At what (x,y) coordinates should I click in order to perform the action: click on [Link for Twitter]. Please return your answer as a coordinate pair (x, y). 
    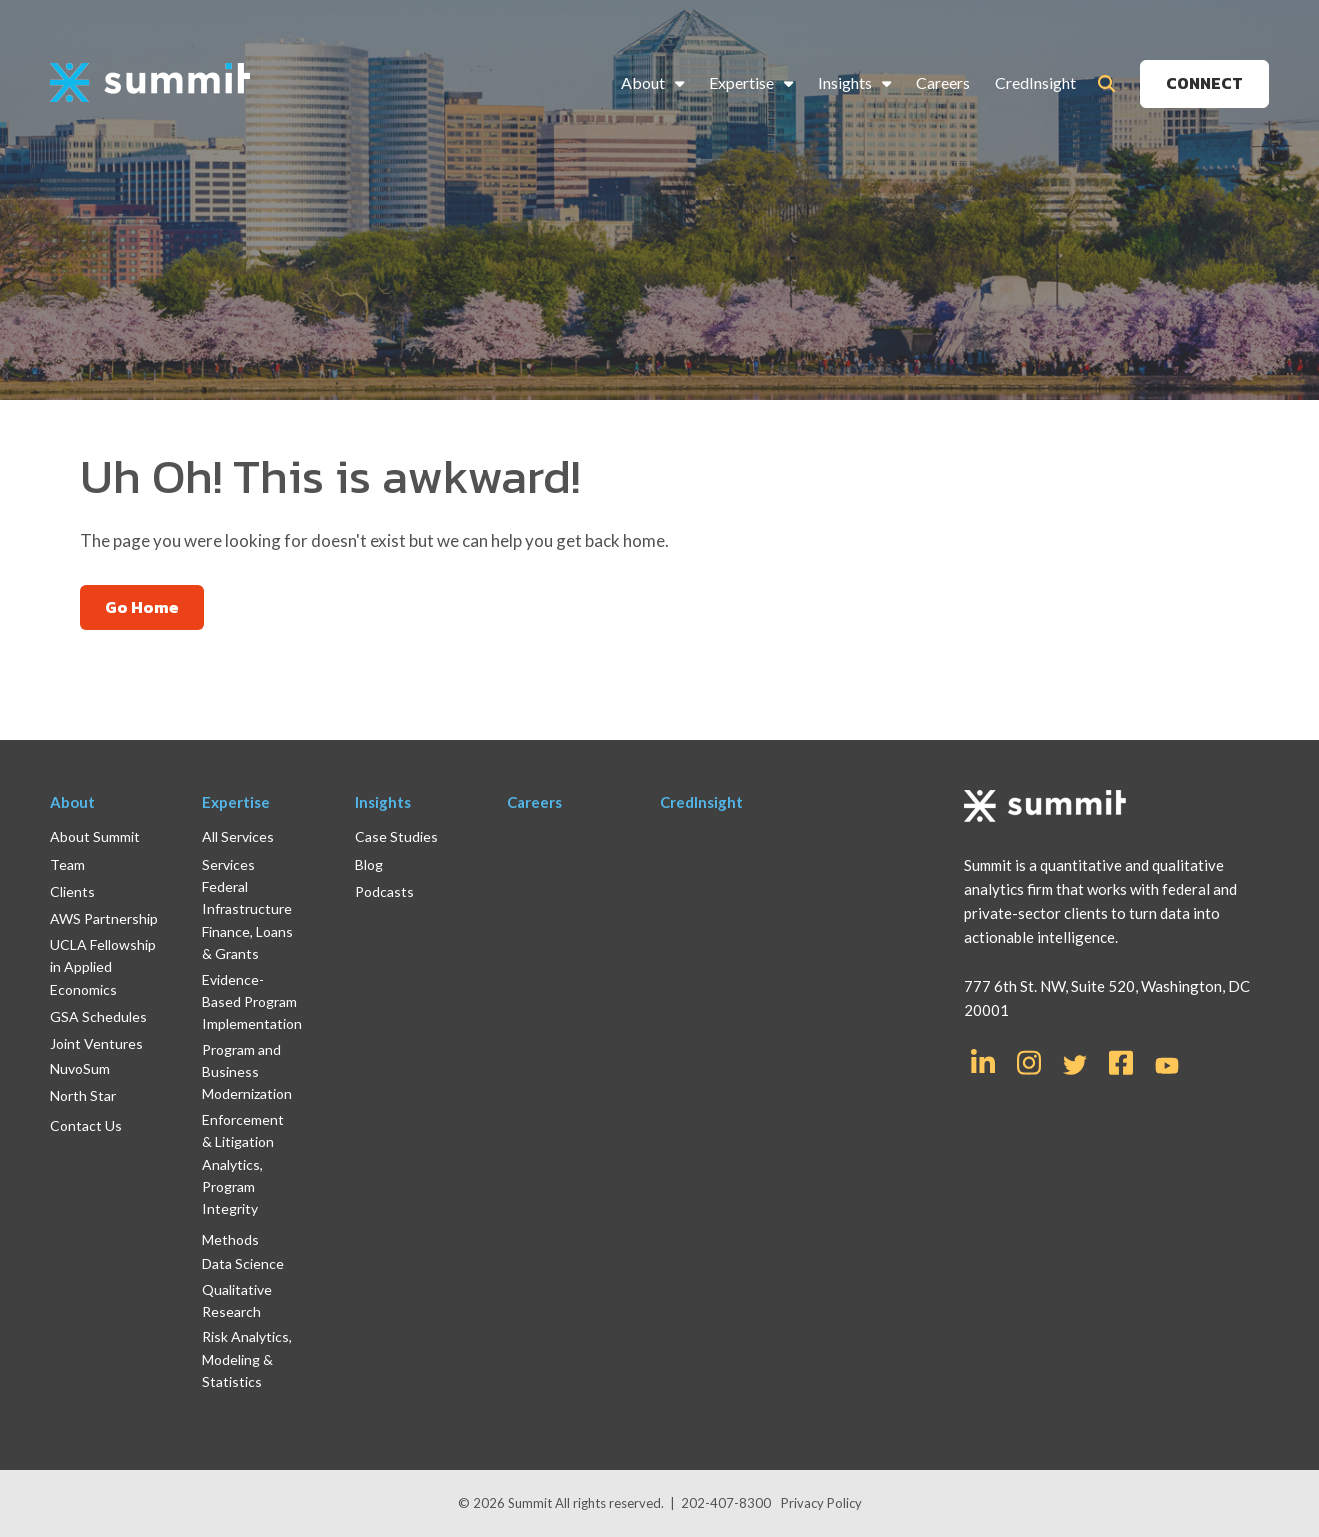
    Looking at the image, I should click on (1075, 1065).